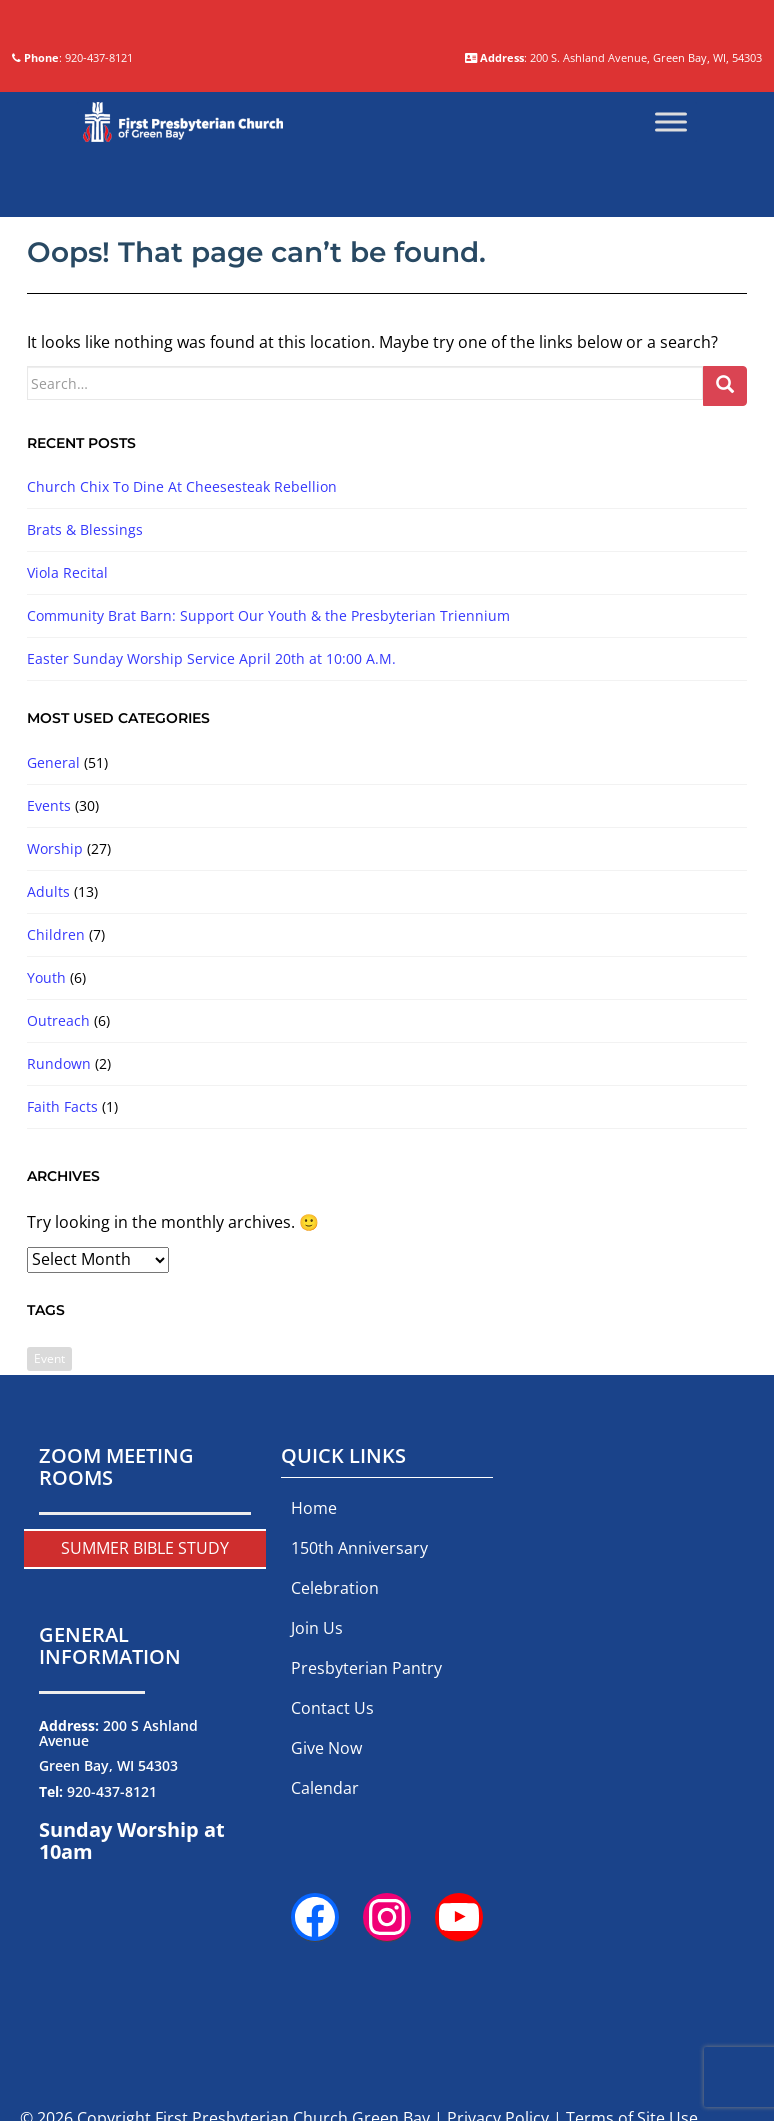 Image resolution: width=774 pixels, height=2121 pixels. Describe the element at coordinates (366, 1812) in the screenshot. I see `Presbyterian Pantry` at that location.